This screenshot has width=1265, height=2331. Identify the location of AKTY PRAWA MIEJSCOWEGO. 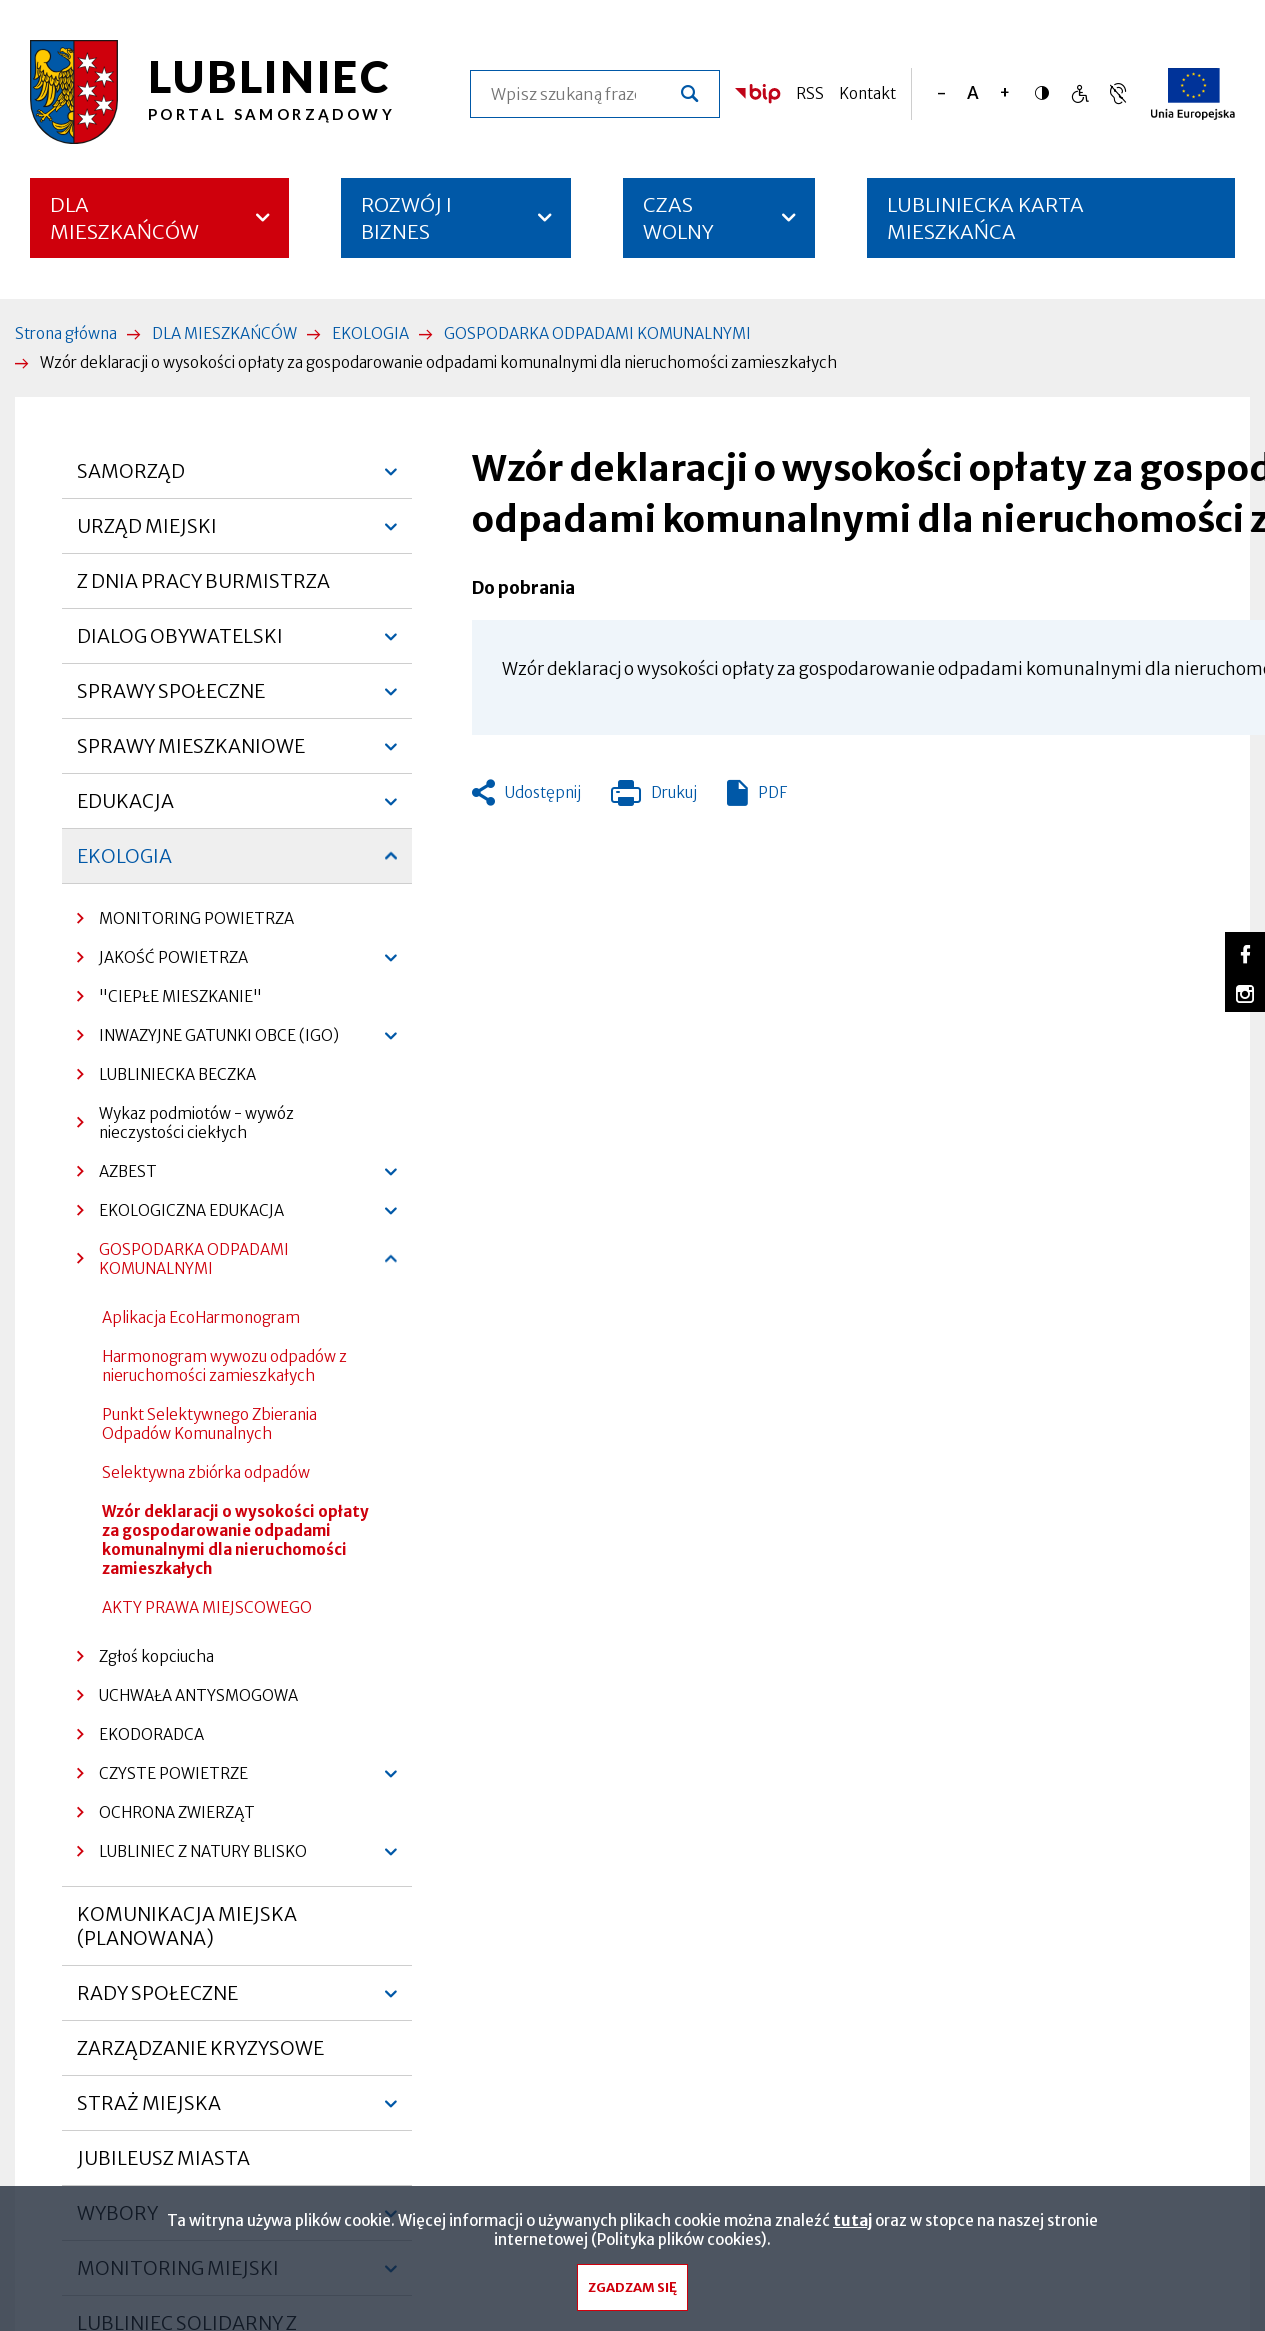
(207, 1607).